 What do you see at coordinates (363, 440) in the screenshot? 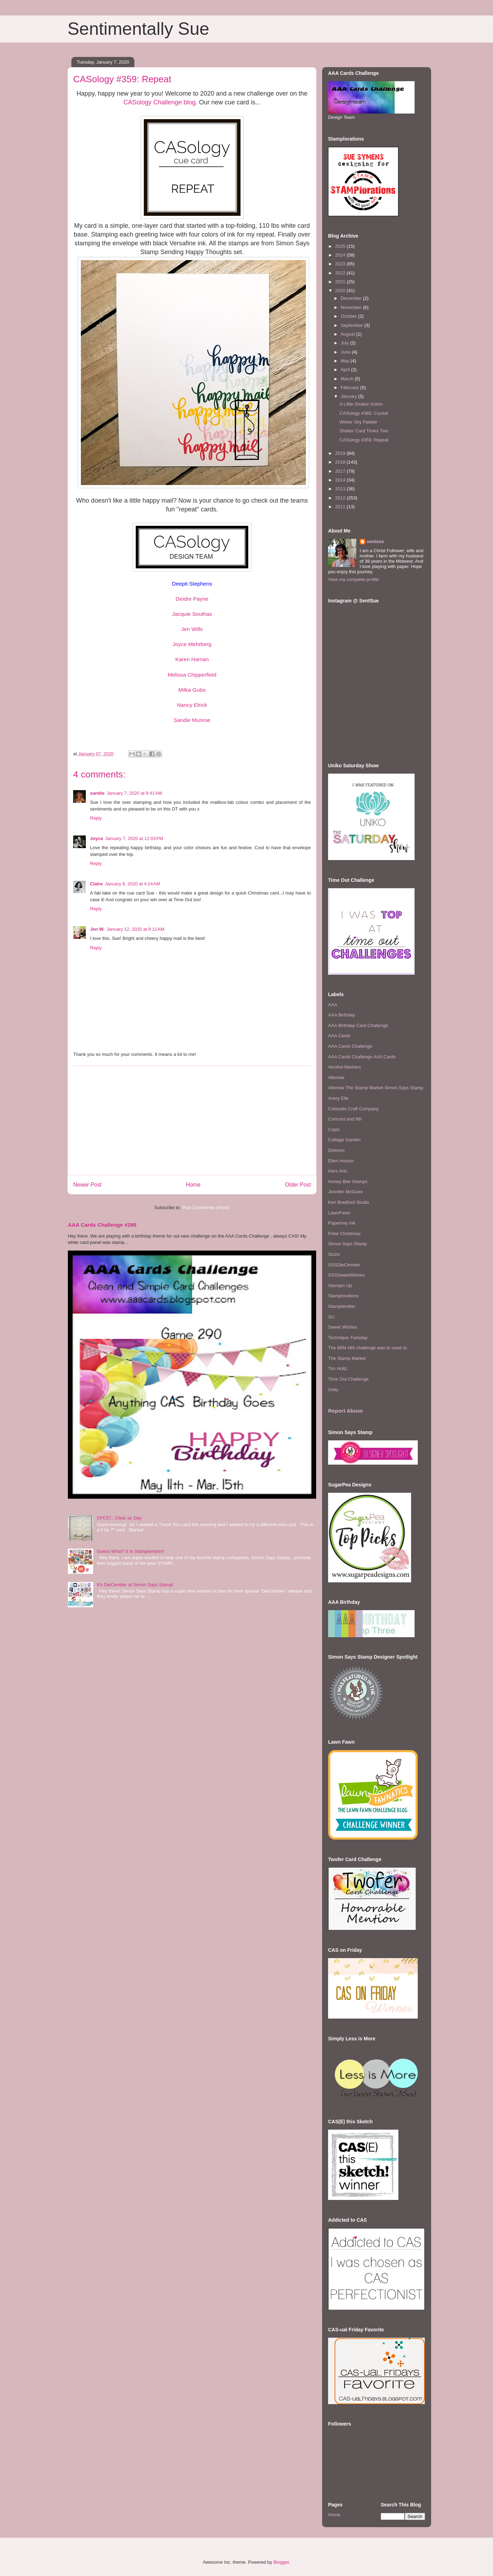
I see `CASology #359: Repeat` at bounding box center [363, 440].